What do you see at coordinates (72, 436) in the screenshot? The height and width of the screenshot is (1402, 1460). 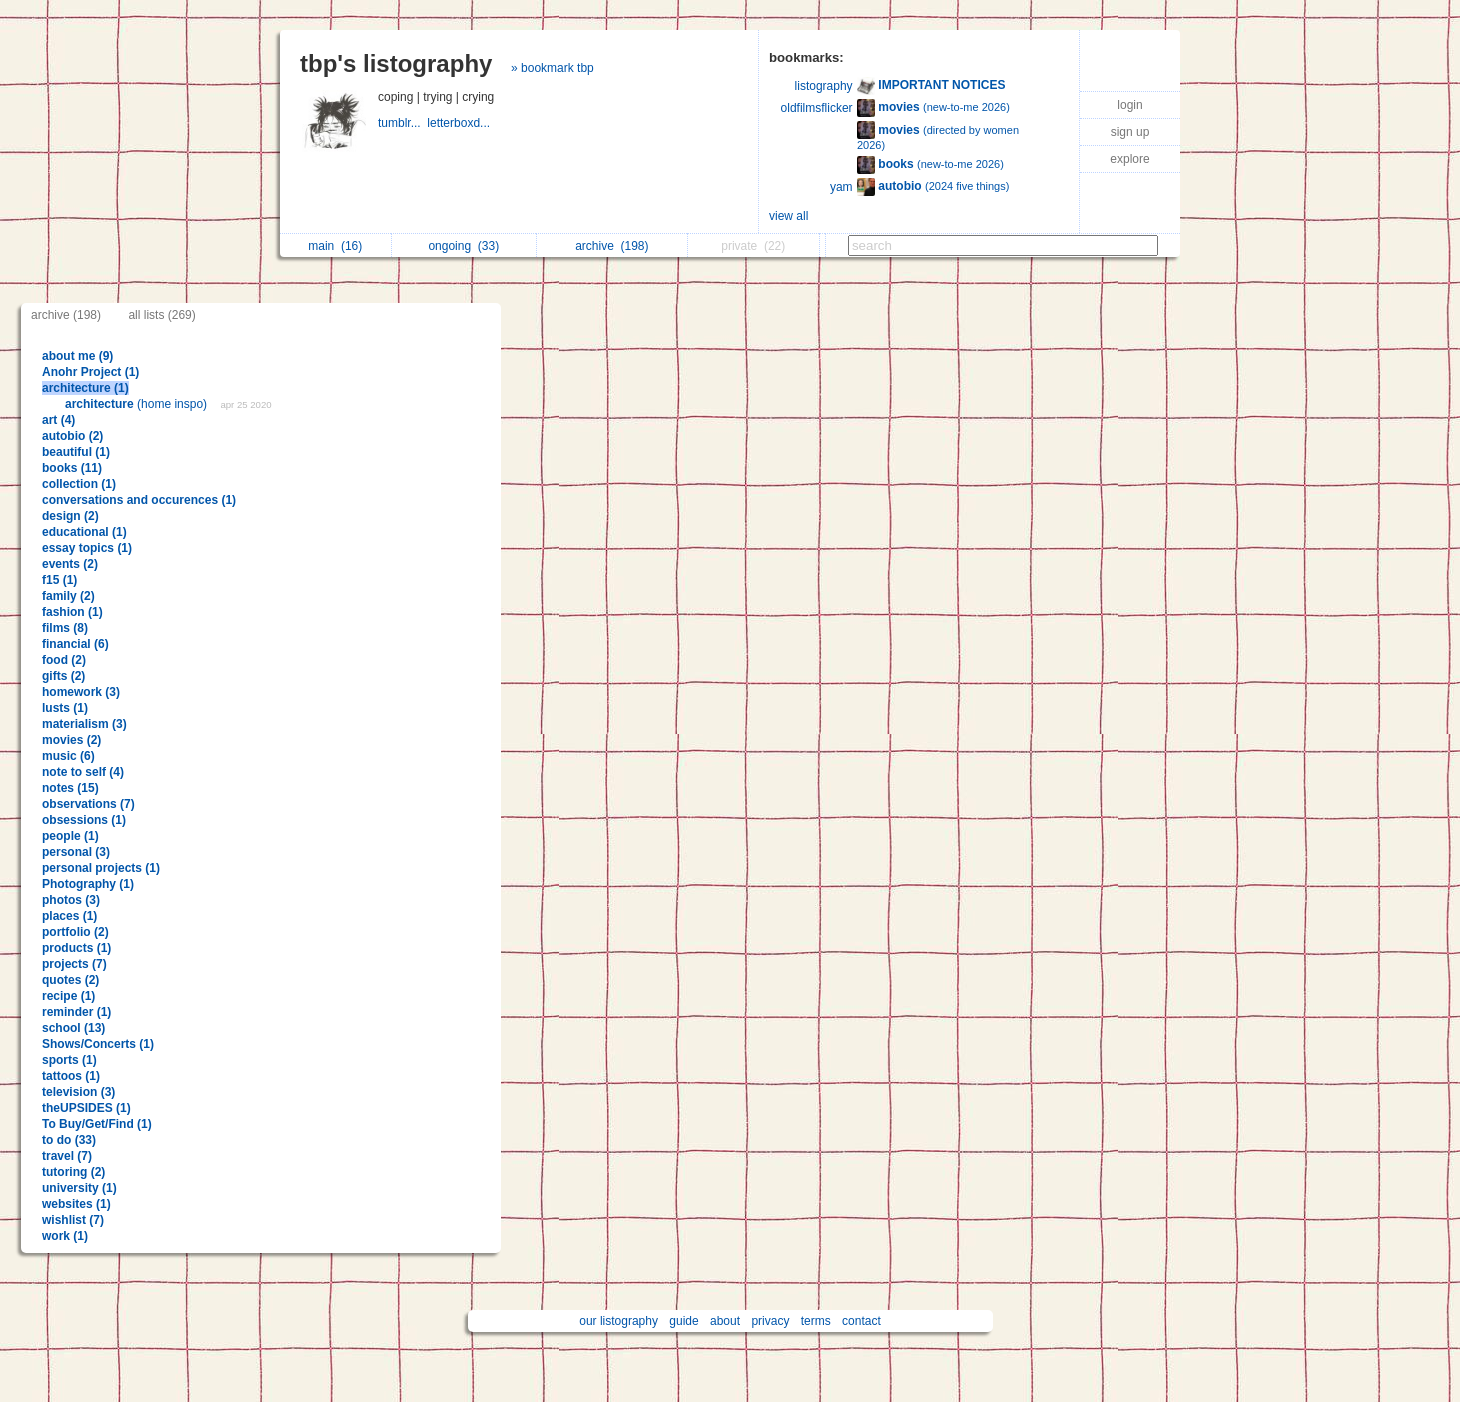 I see `autobio (2)` at bounding box center [72, 436].